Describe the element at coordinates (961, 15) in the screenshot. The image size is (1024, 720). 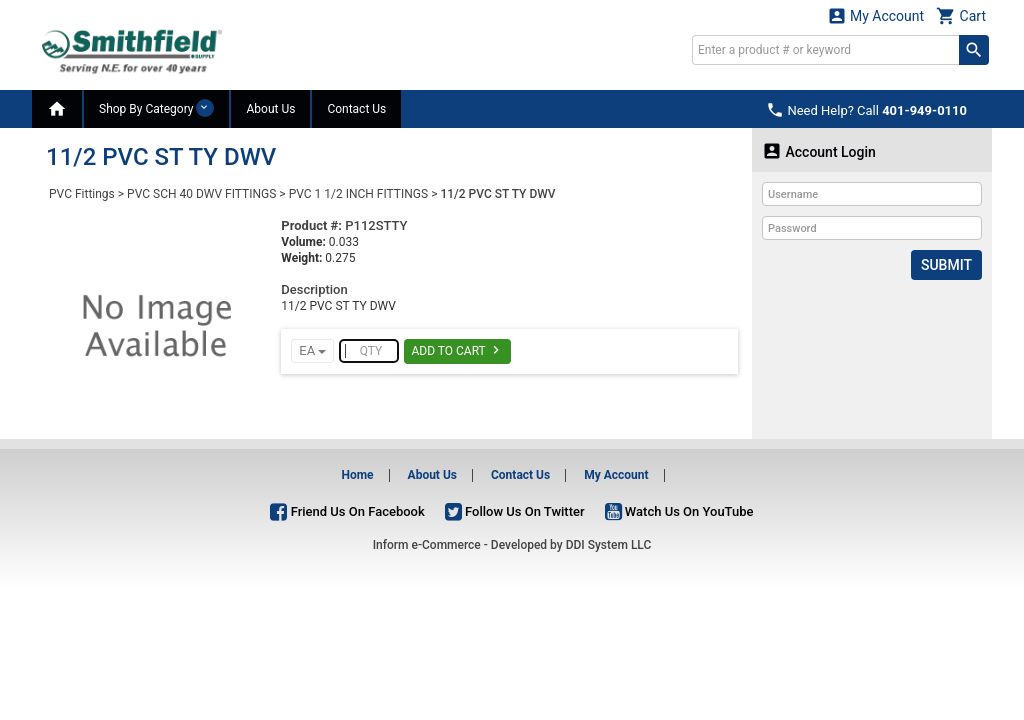
I see `Cart` at that location.